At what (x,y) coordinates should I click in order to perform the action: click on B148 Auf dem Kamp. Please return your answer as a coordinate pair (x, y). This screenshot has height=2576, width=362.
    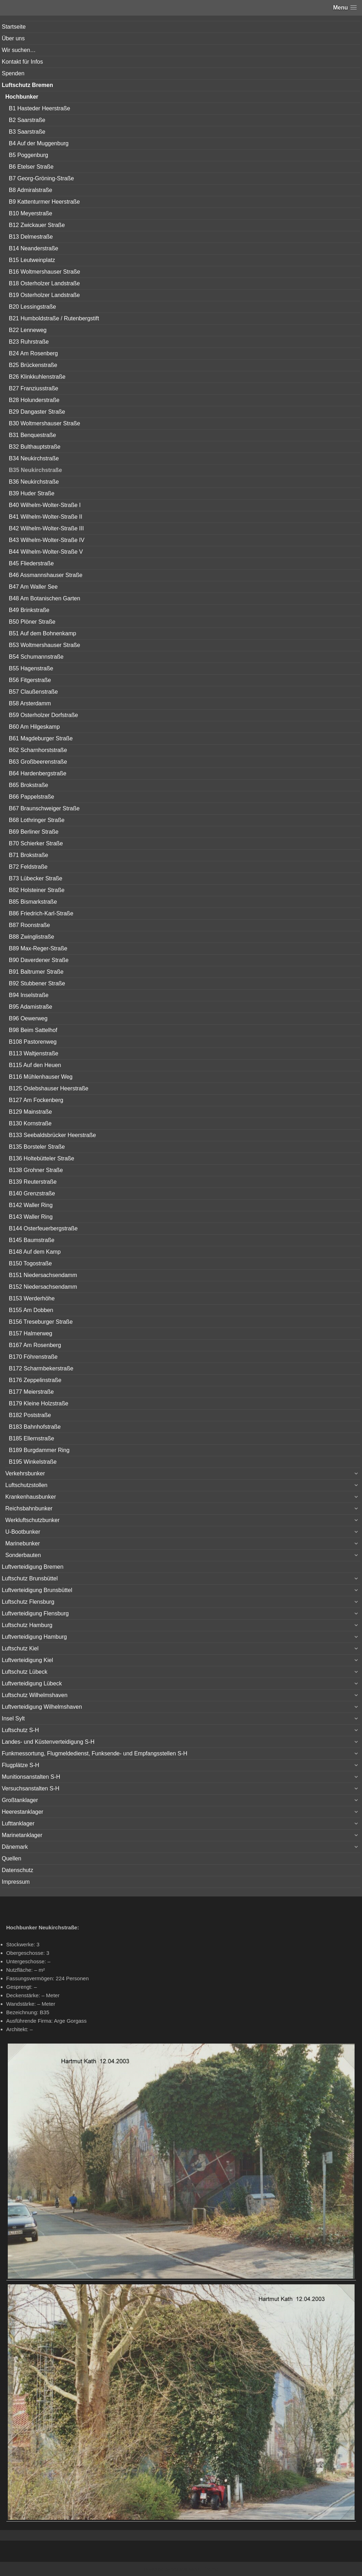
    Looking at the image, I should click on (35, 1252).